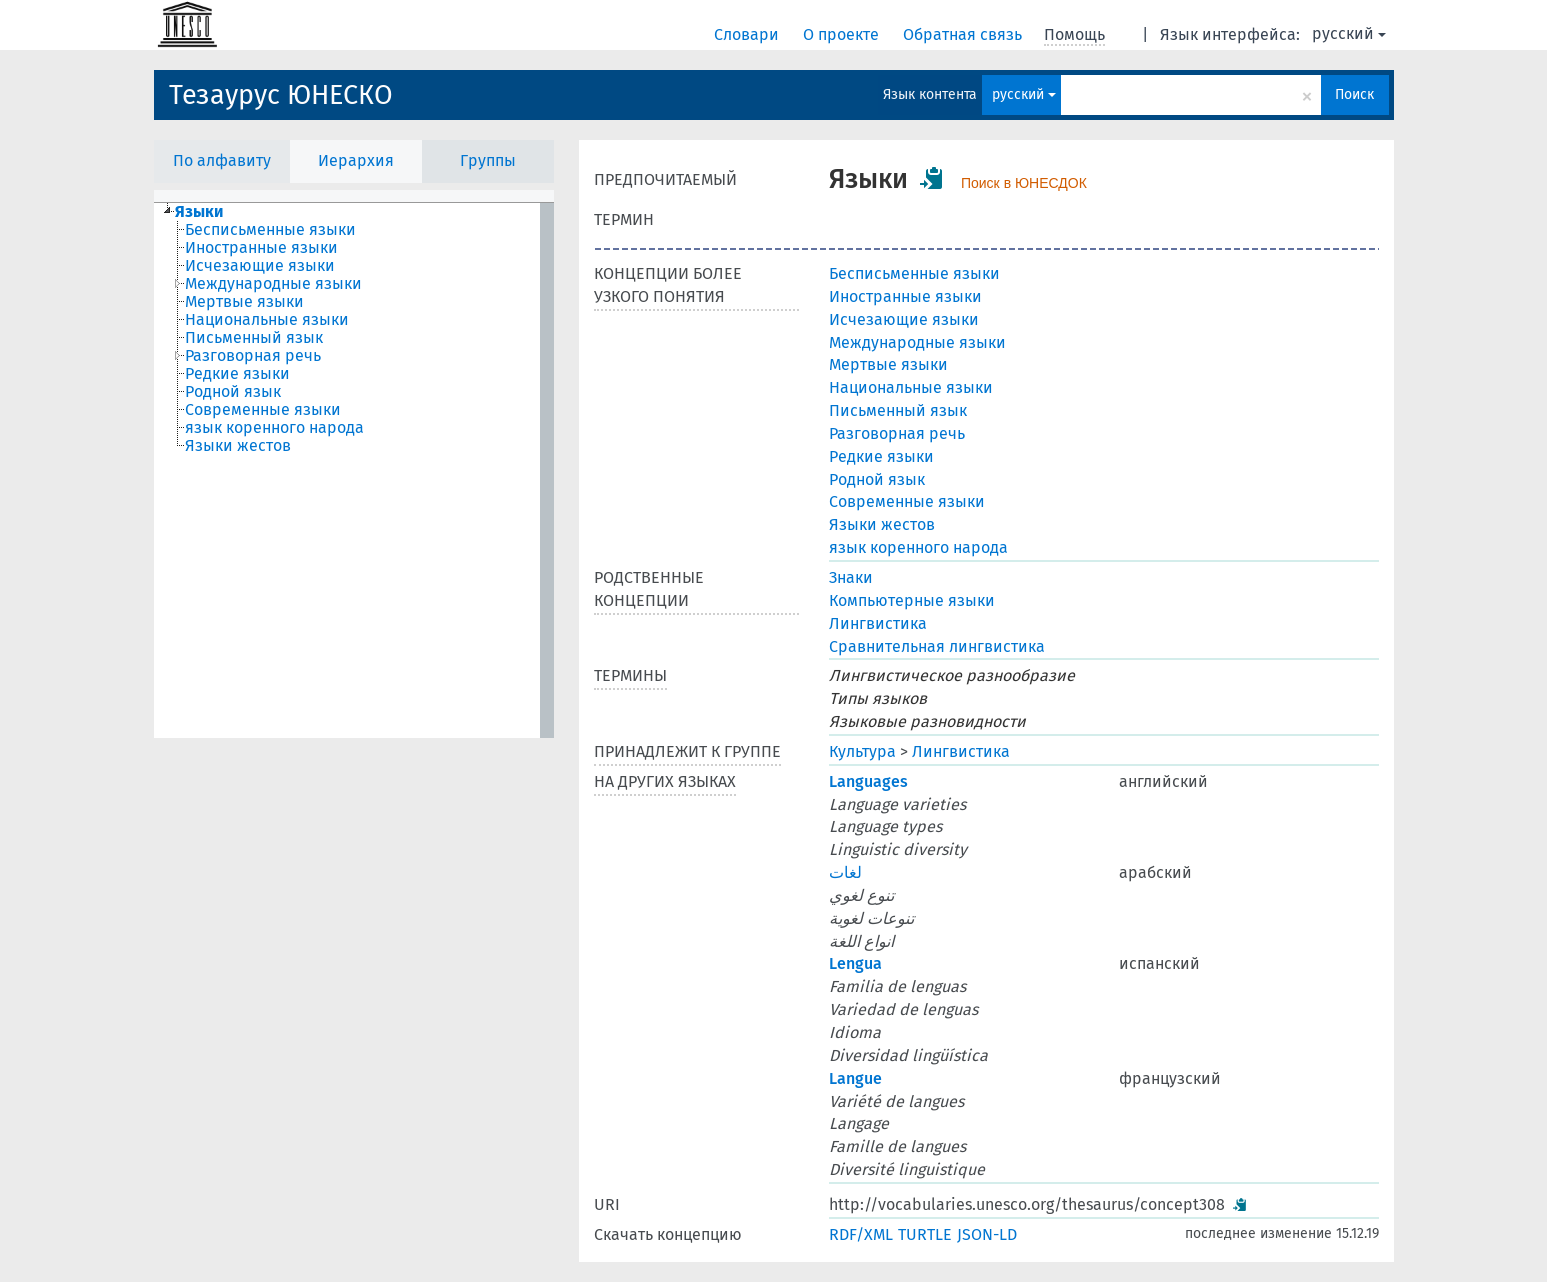  I want to click on О проекте, so click(843, 34).